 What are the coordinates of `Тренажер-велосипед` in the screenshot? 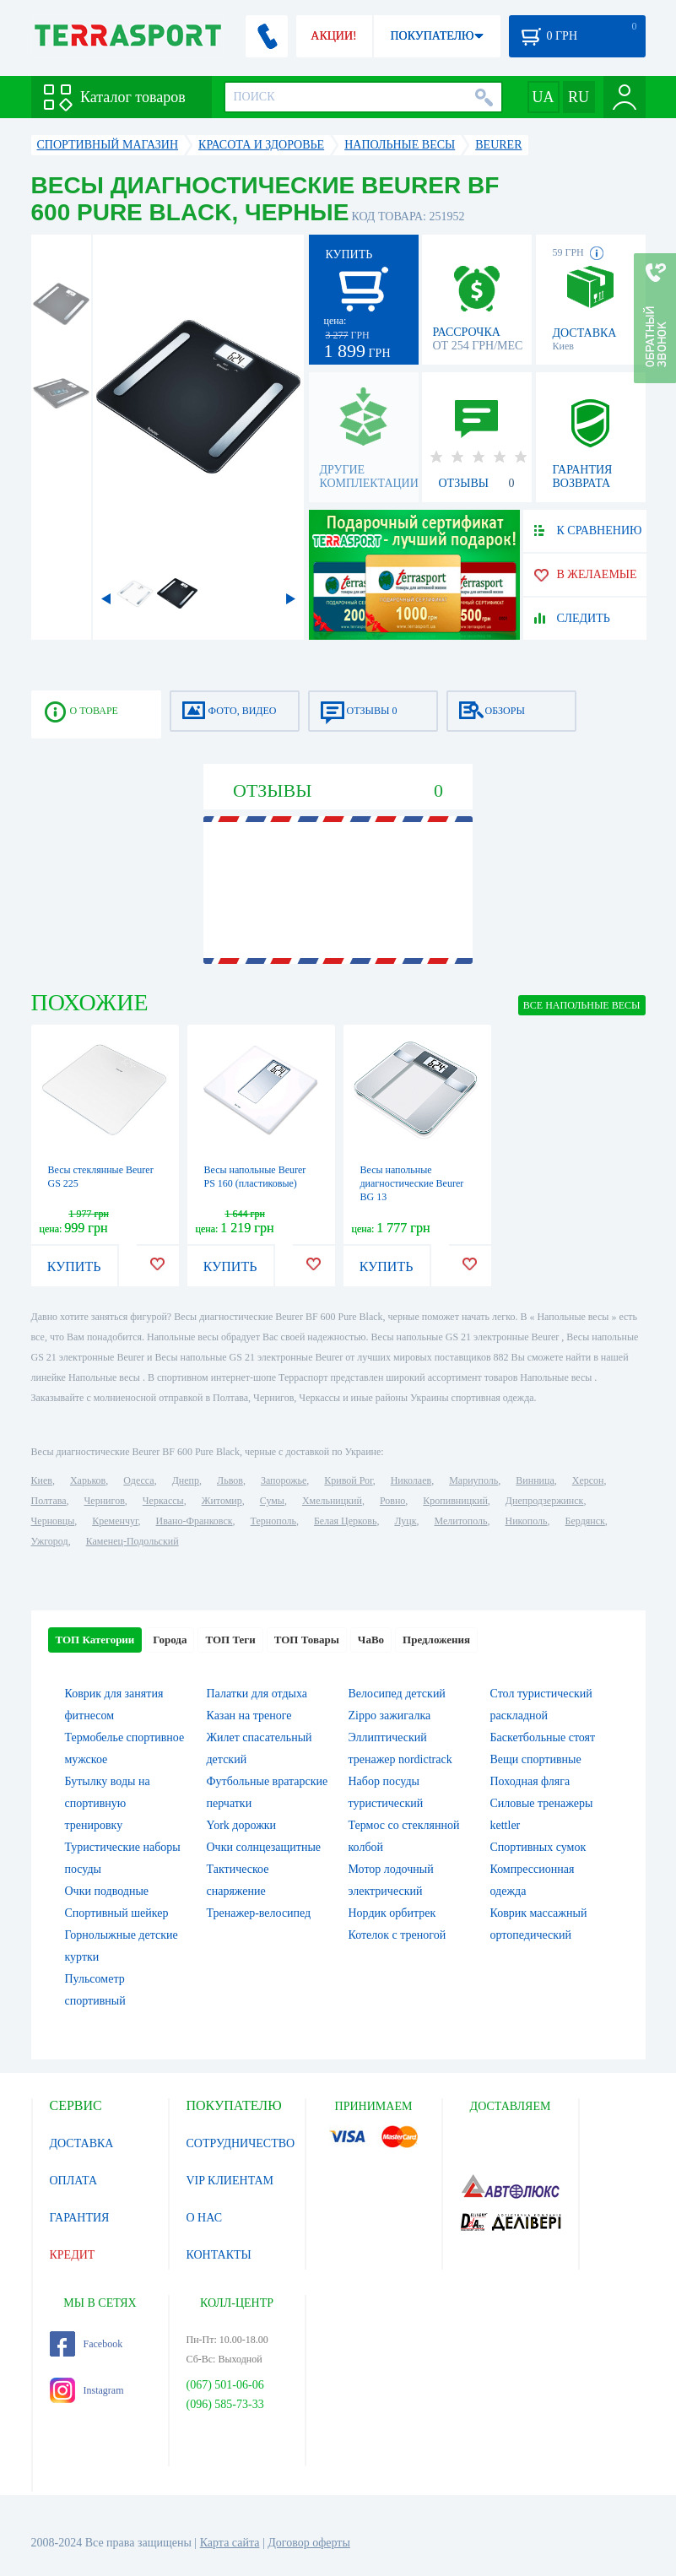 It's located at (259, 1913).